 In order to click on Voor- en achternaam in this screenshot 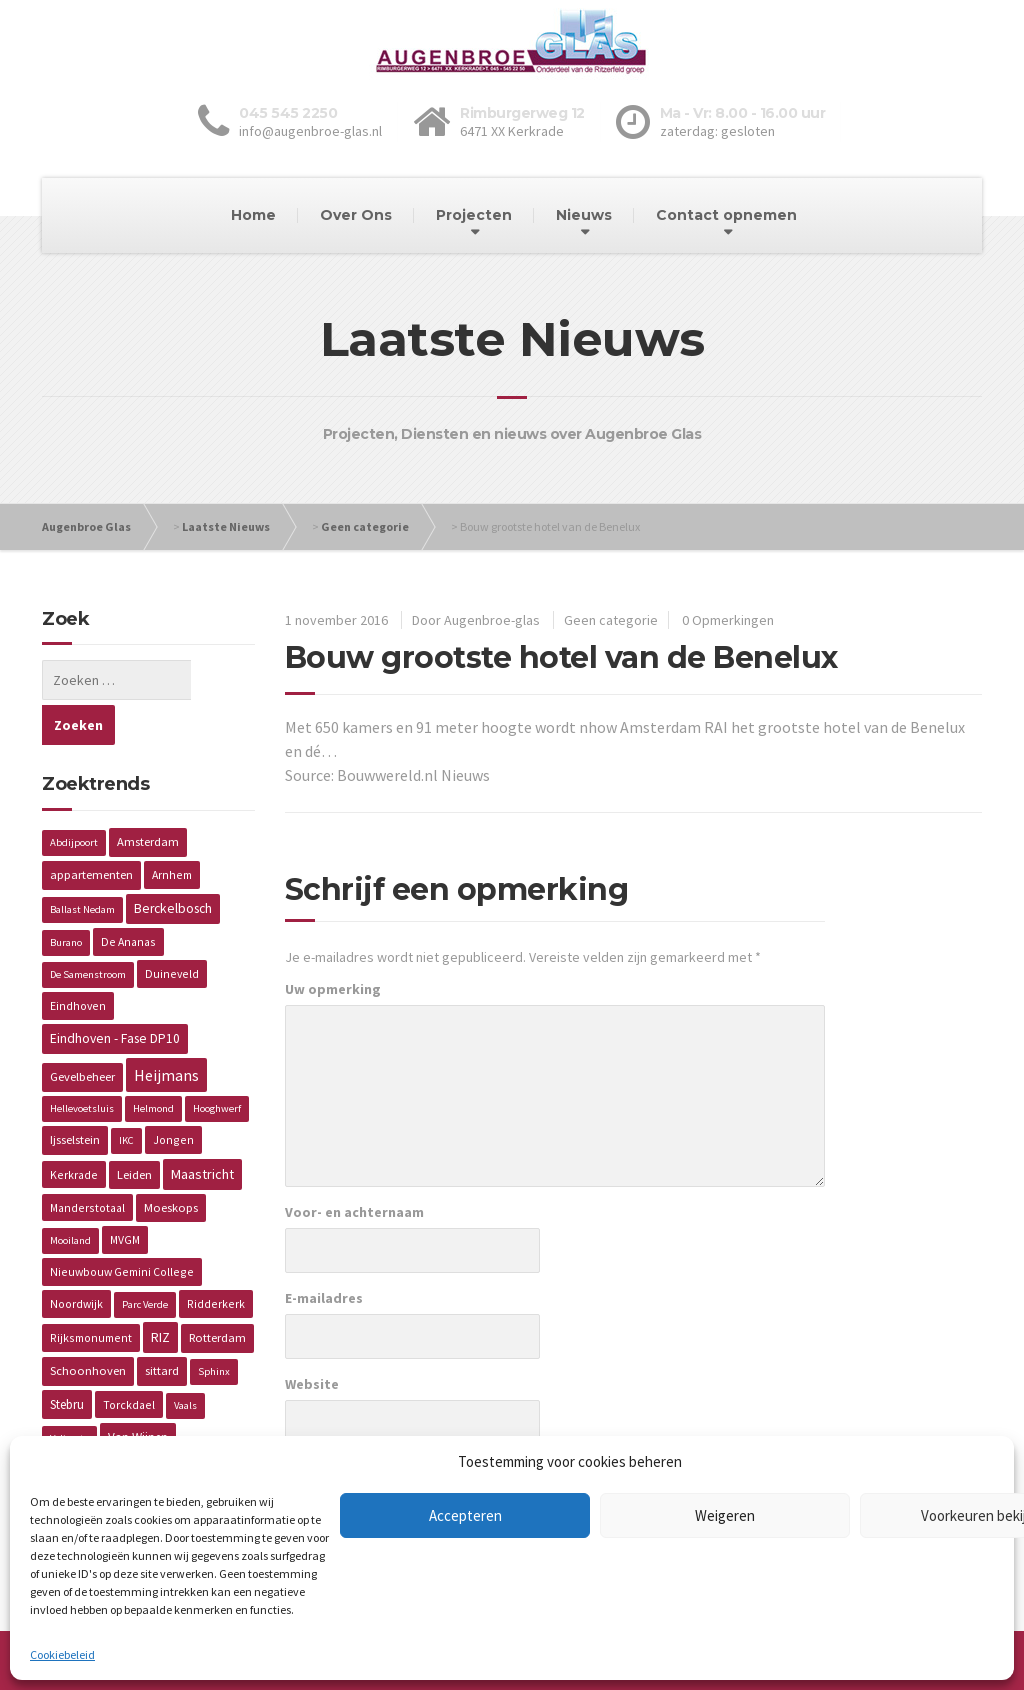, I will do `click(354, 1212)`.